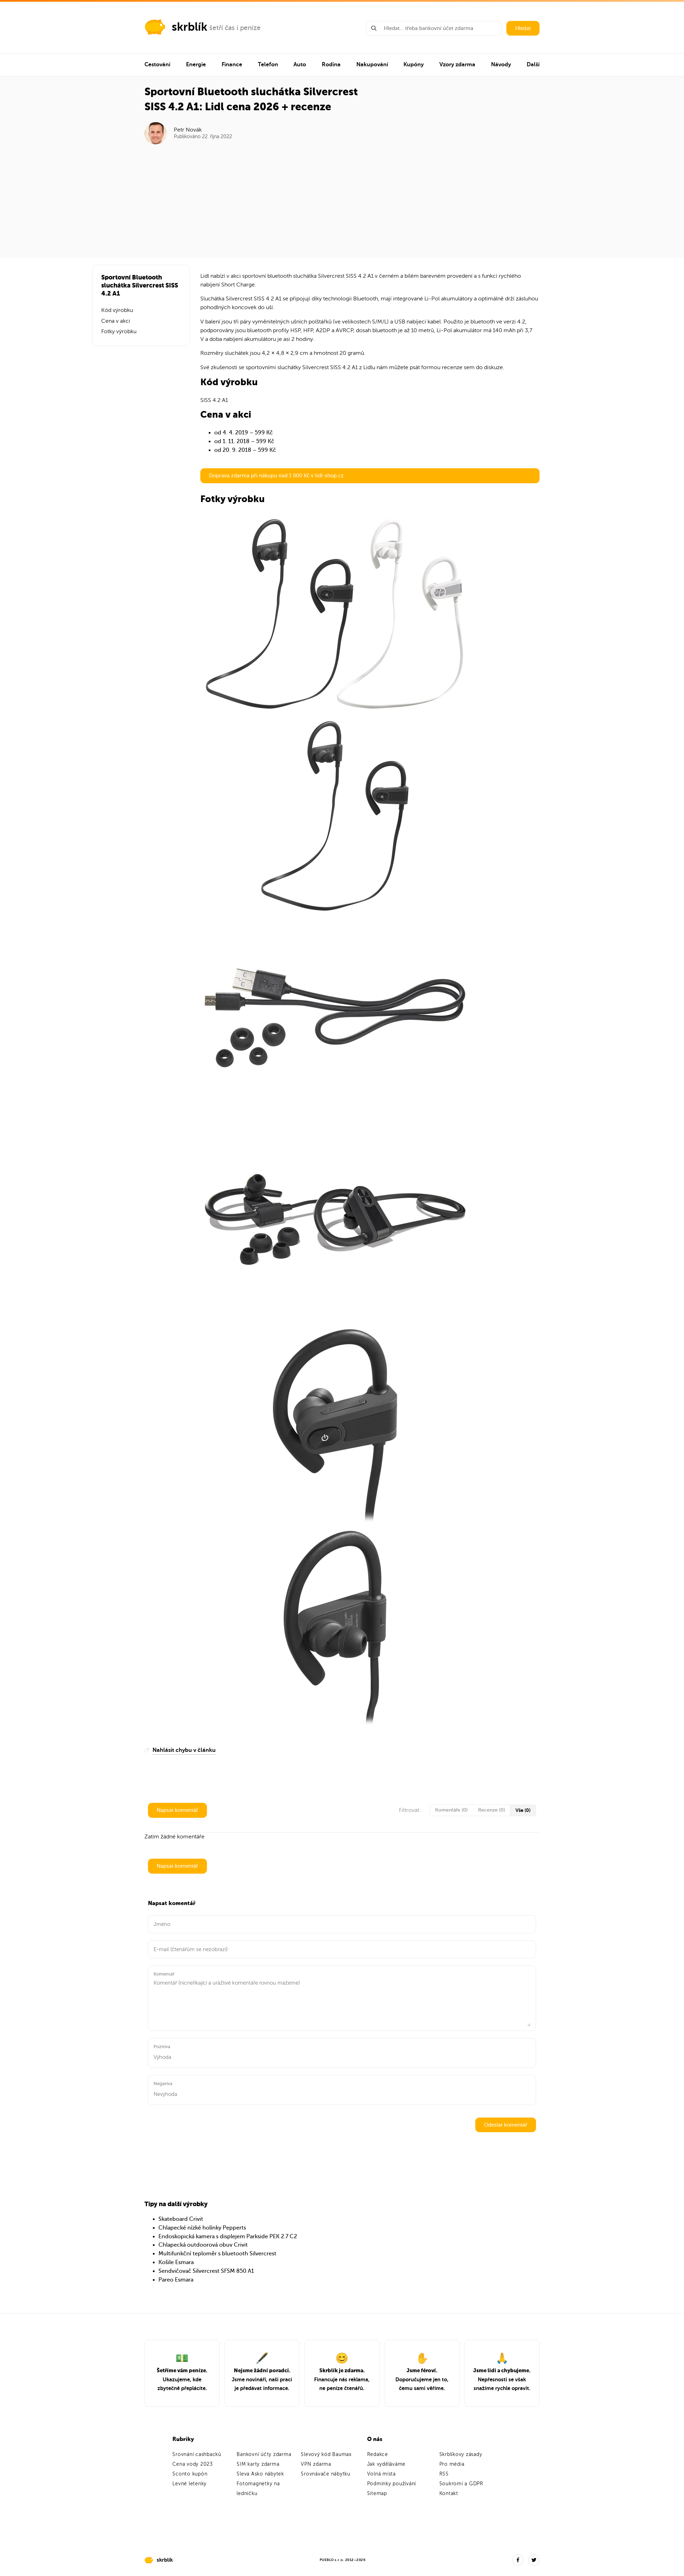 The height and width of the screenshot is (2576, 684). I want to click on Auto, so click(299, 64).